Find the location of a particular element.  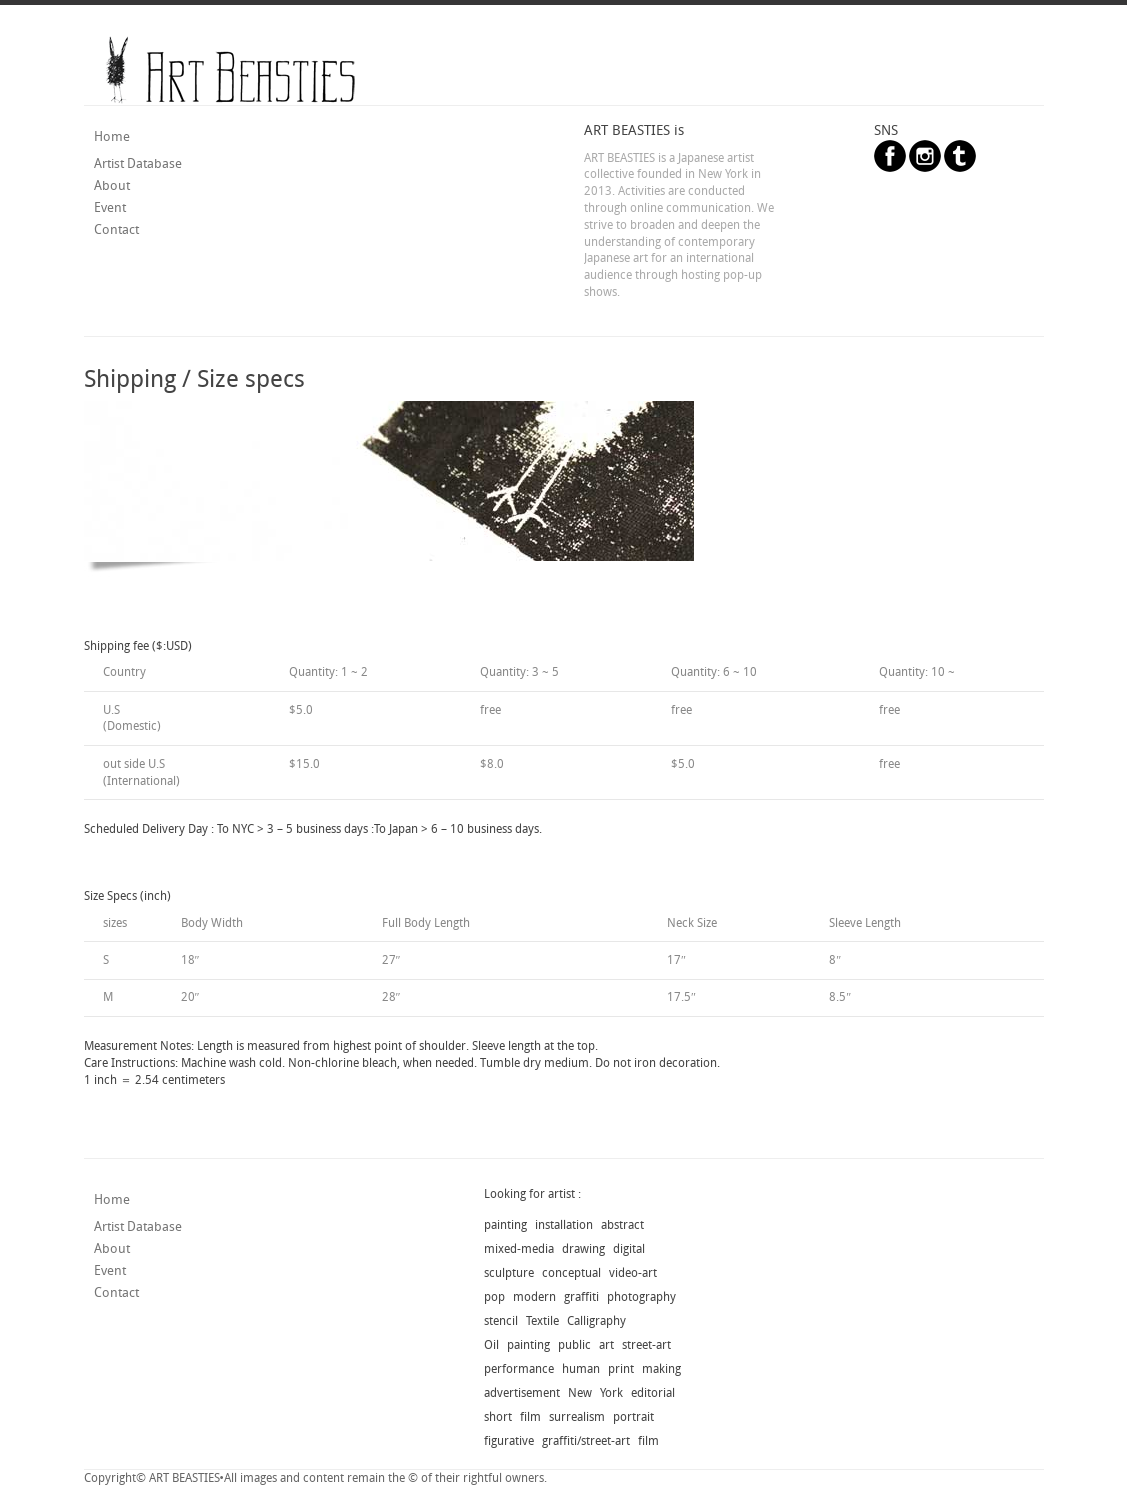

short film is located at coordinates (512, 1417).